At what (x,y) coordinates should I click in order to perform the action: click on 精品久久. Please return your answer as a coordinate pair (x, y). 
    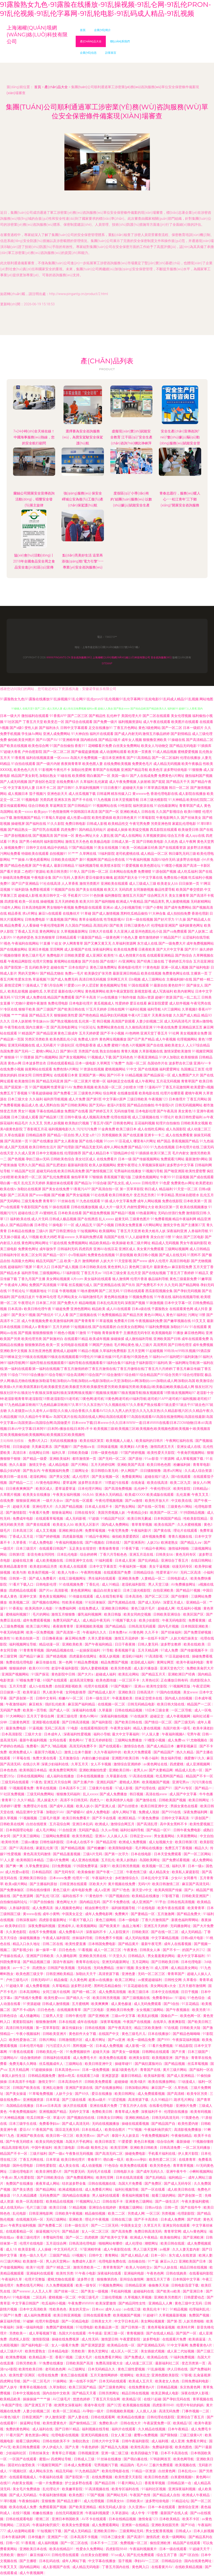
    Looking at the image, I should click on (201, 1848).